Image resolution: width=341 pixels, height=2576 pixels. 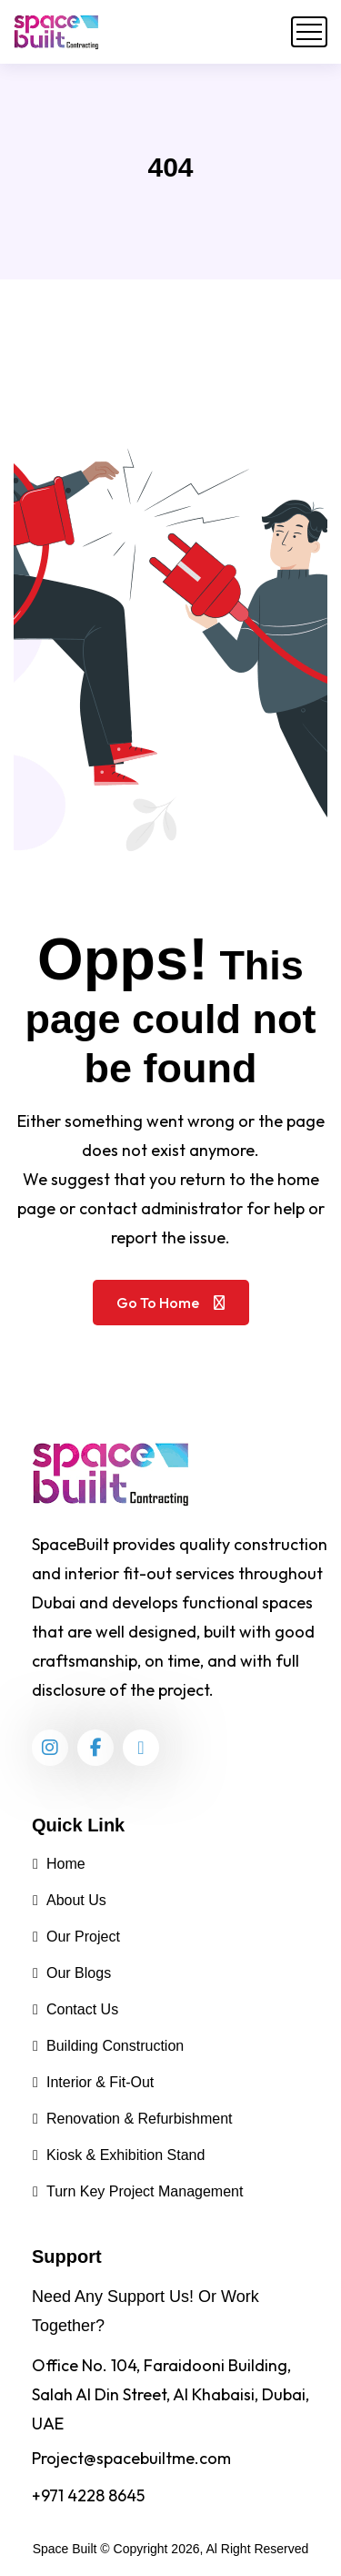 What do you see at coordinates (170, 2394) in the screenshot?
I see `Office No. 104, Faraidooni Building, Salah Al Din Street, Al Khabaisi, Dubai, UAE` at bounding box center [170, 2394].